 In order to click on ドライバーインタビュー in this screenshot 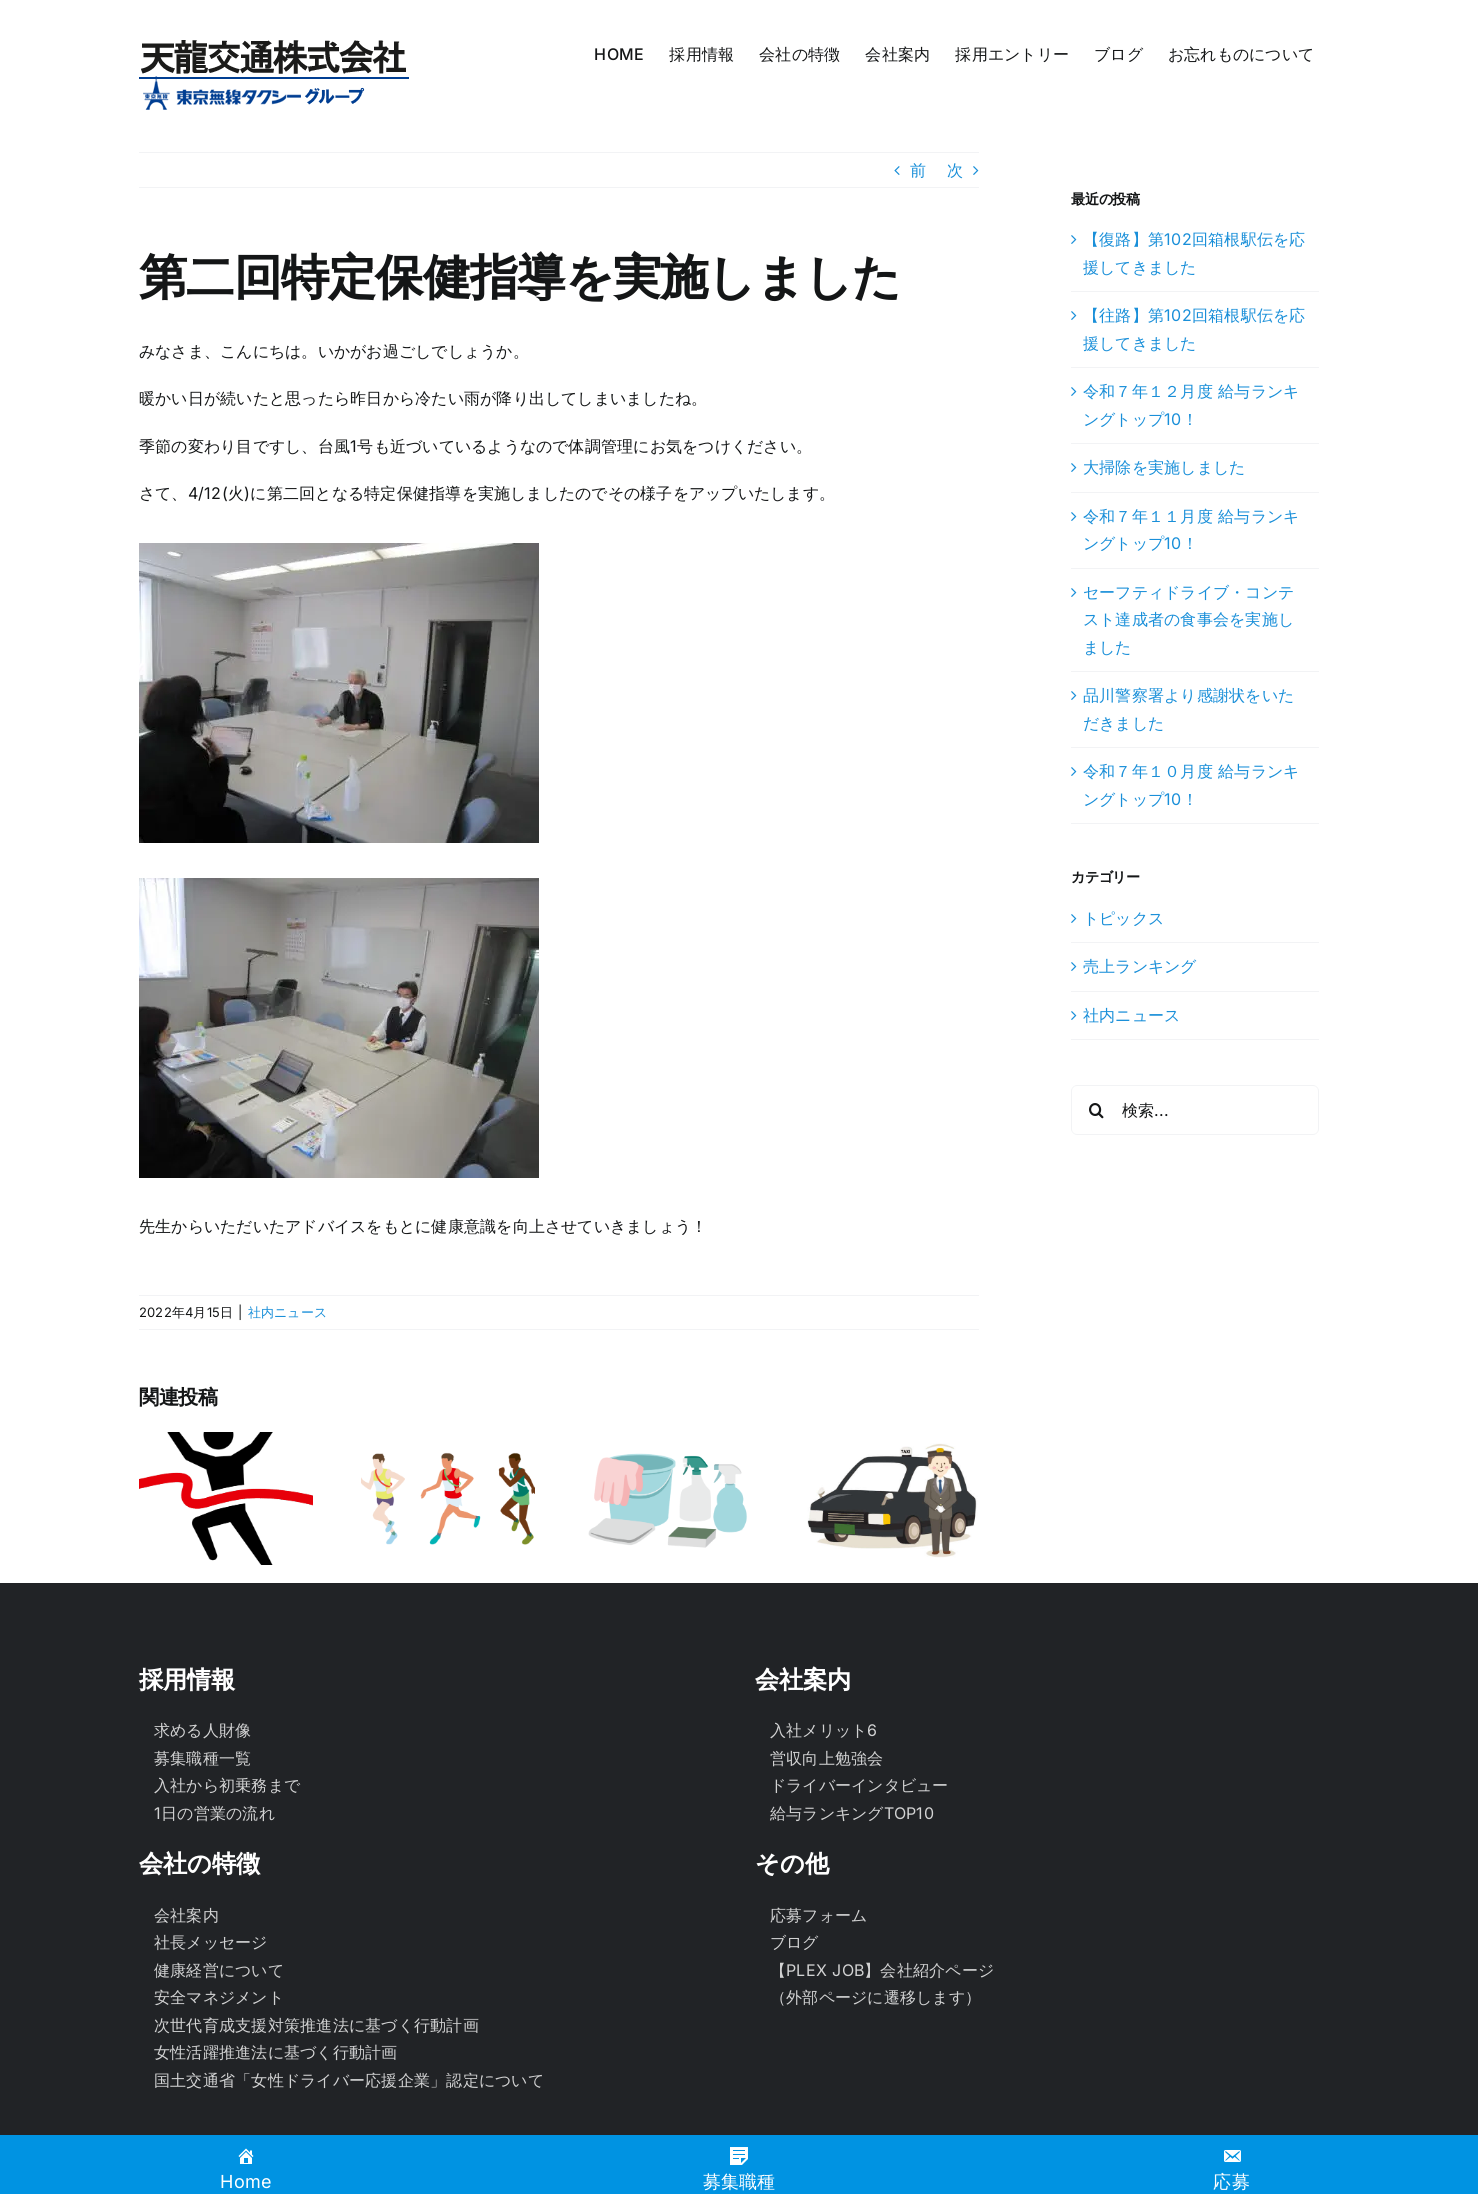, I will do `click(859, 1740)`.